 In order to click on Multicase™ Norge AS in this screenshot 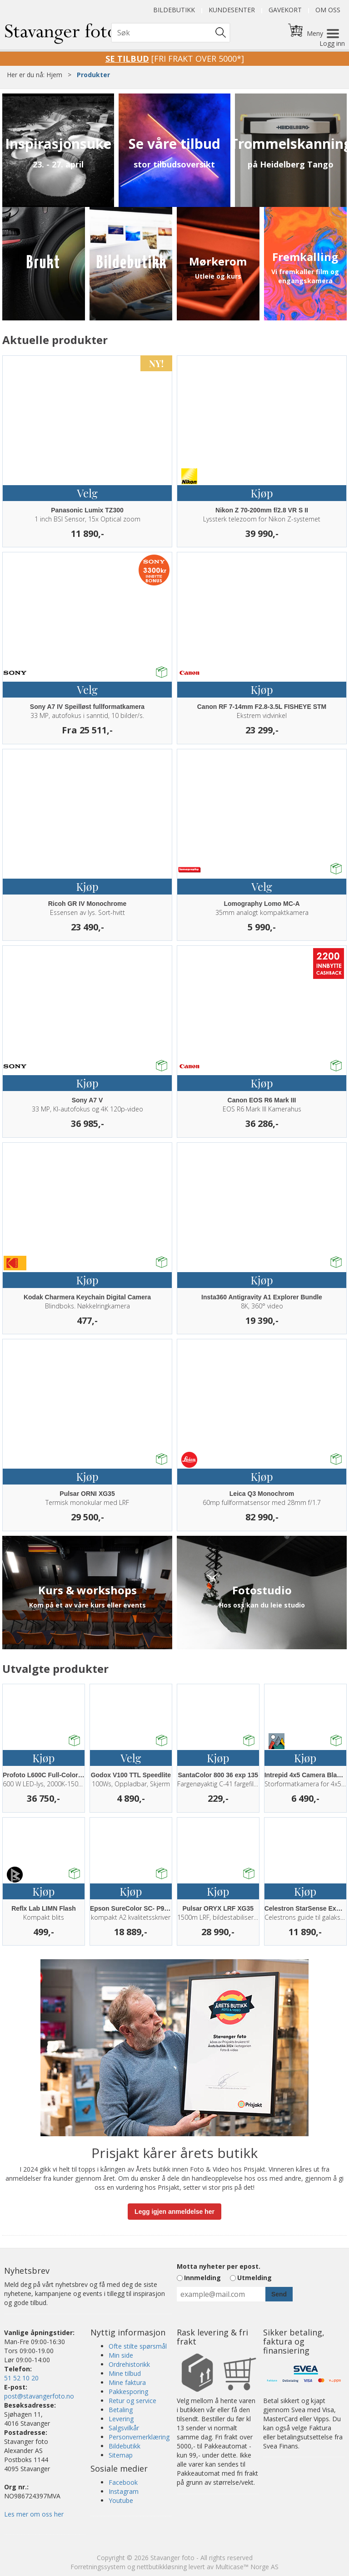, I will do `click(247, 2566)`.